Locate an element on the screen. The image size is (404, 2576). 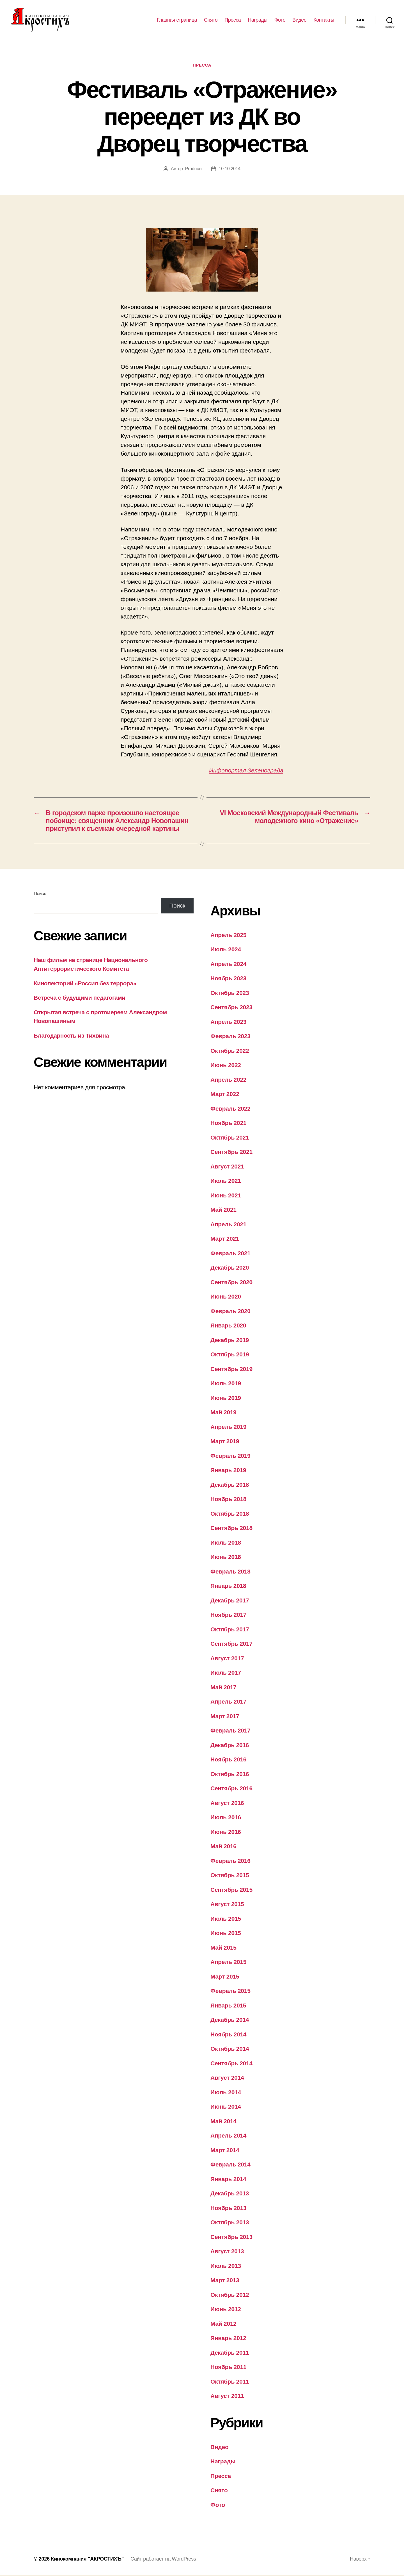
Март 2013 is located at coordinates (224, 2281).